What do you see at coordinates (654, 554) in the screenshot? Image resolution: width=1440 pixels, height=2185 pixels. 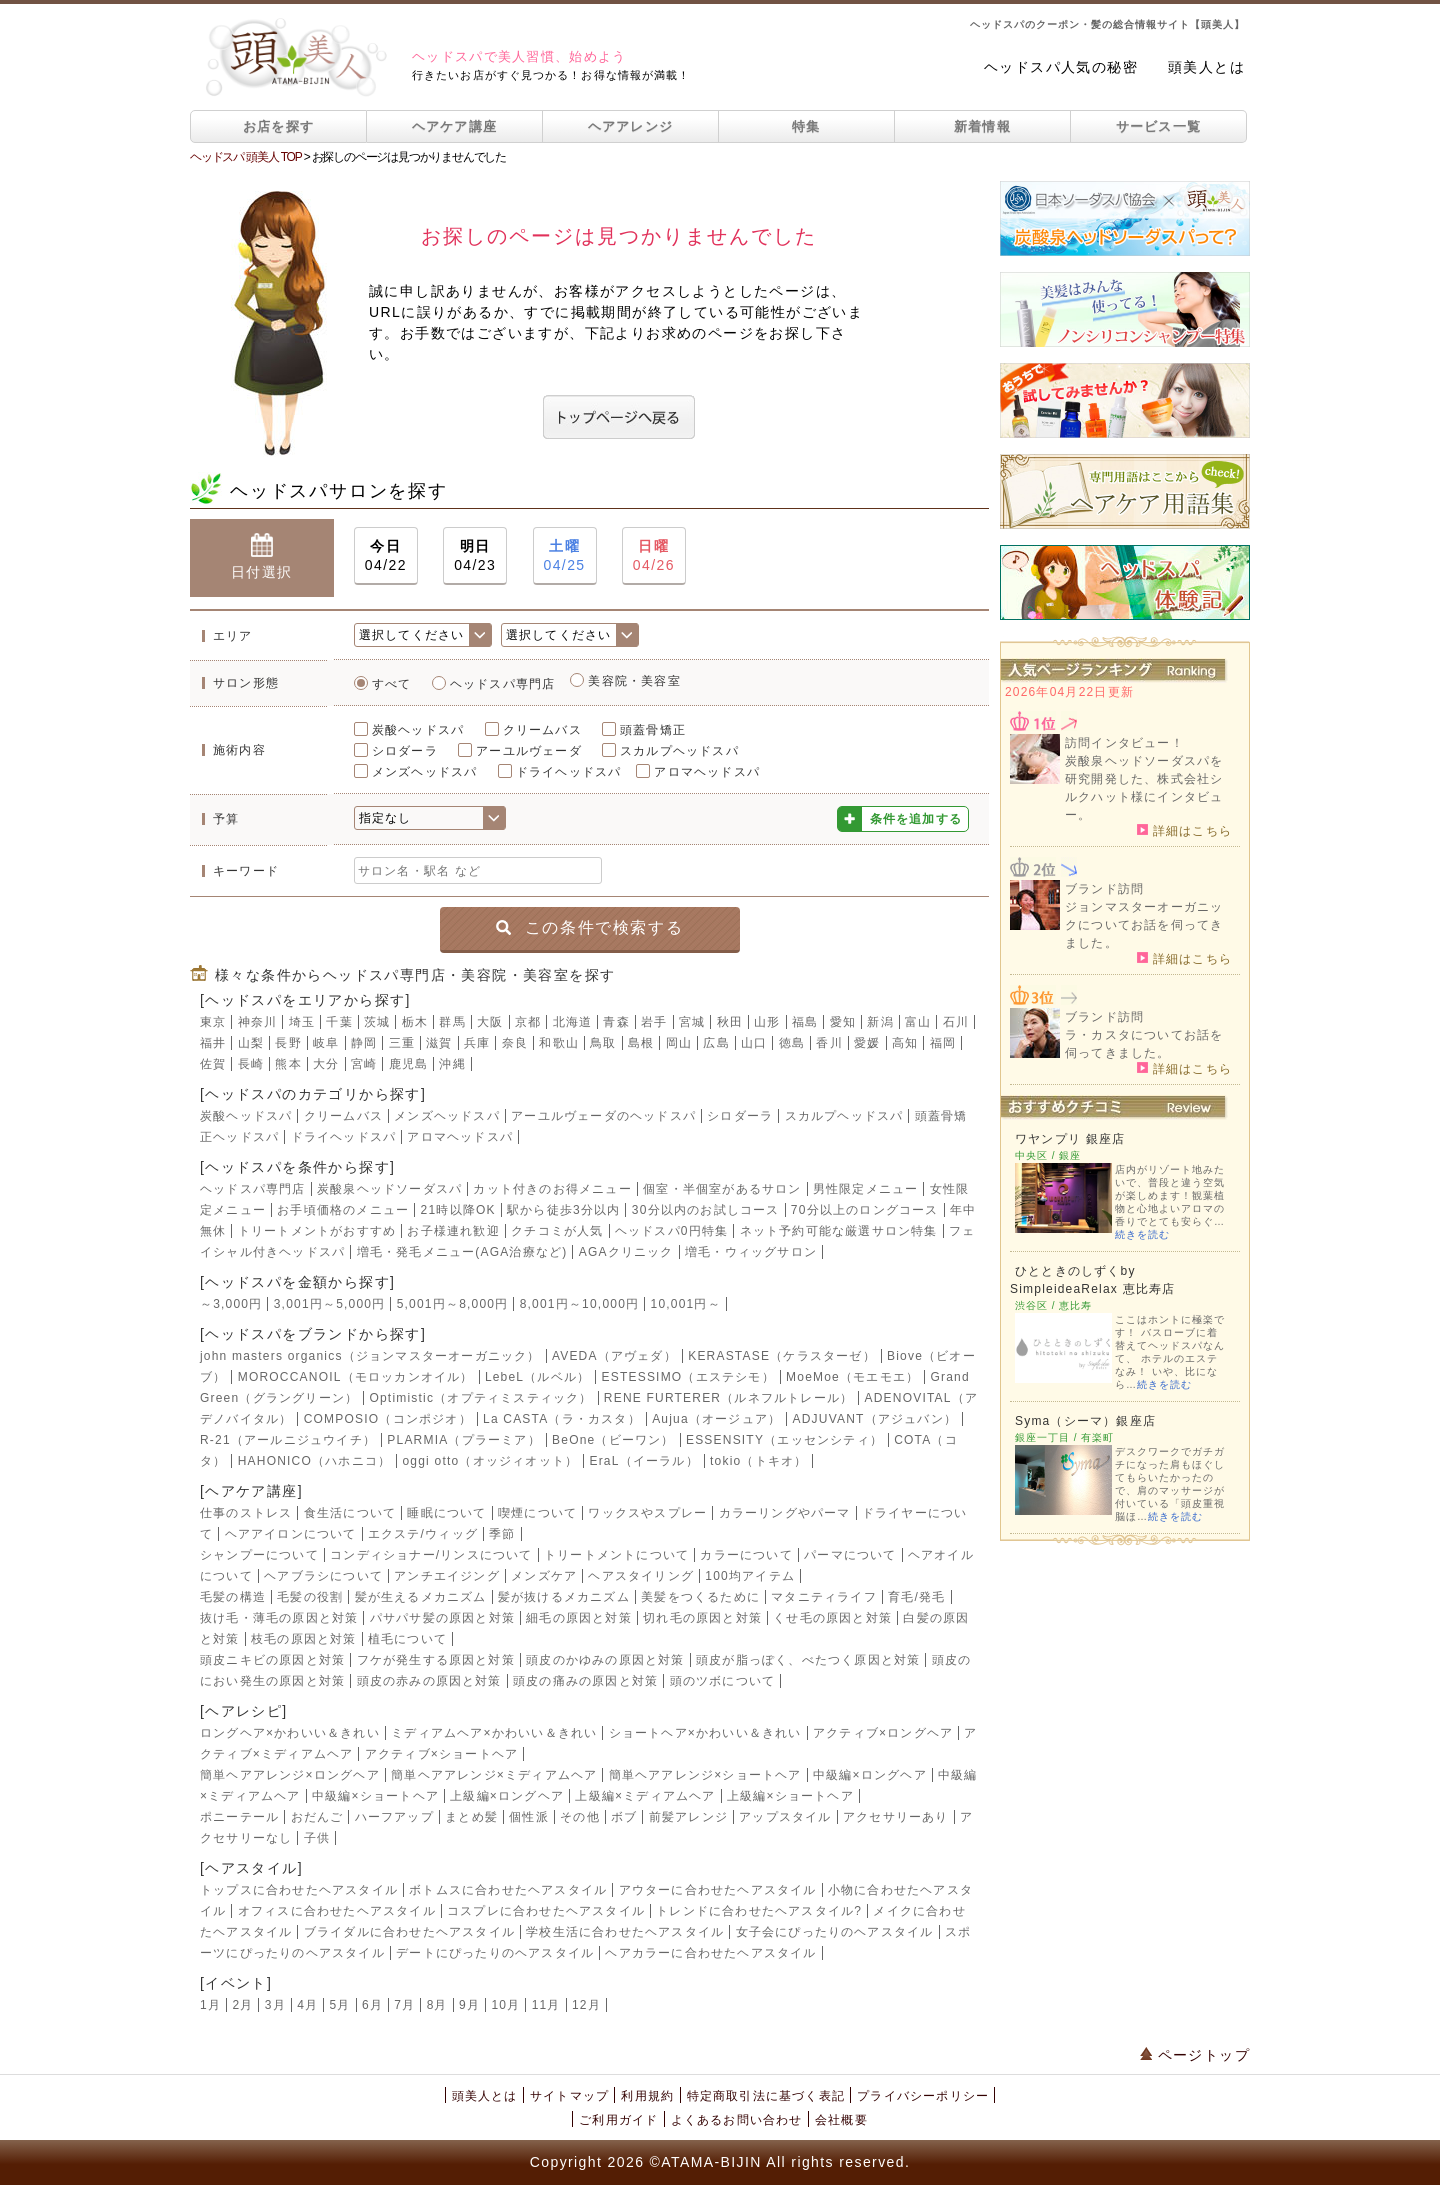 I see `04/26` at bounding box center [654, 554].